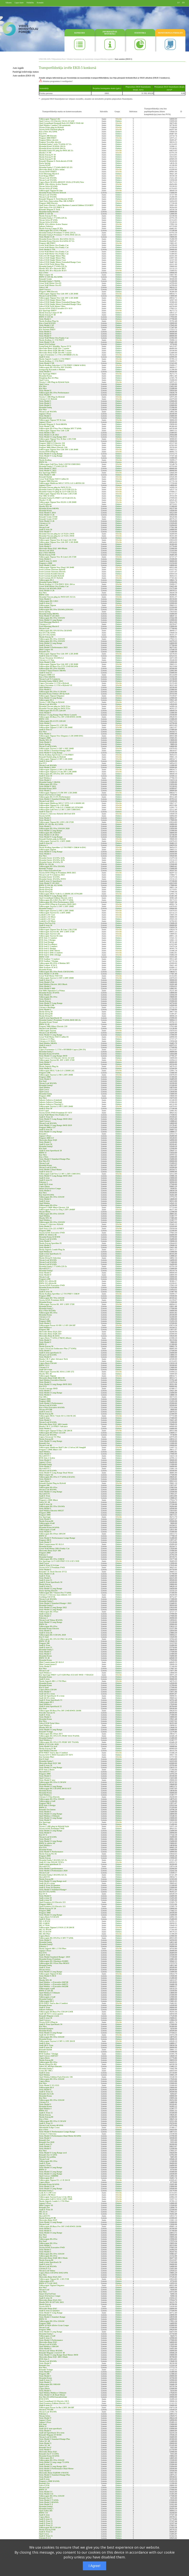  What do you see at coordinates (53, 1359) in the screenshot?
I see `Honda CR-V phev Advance Tech` at bounding box center [53, 1359].